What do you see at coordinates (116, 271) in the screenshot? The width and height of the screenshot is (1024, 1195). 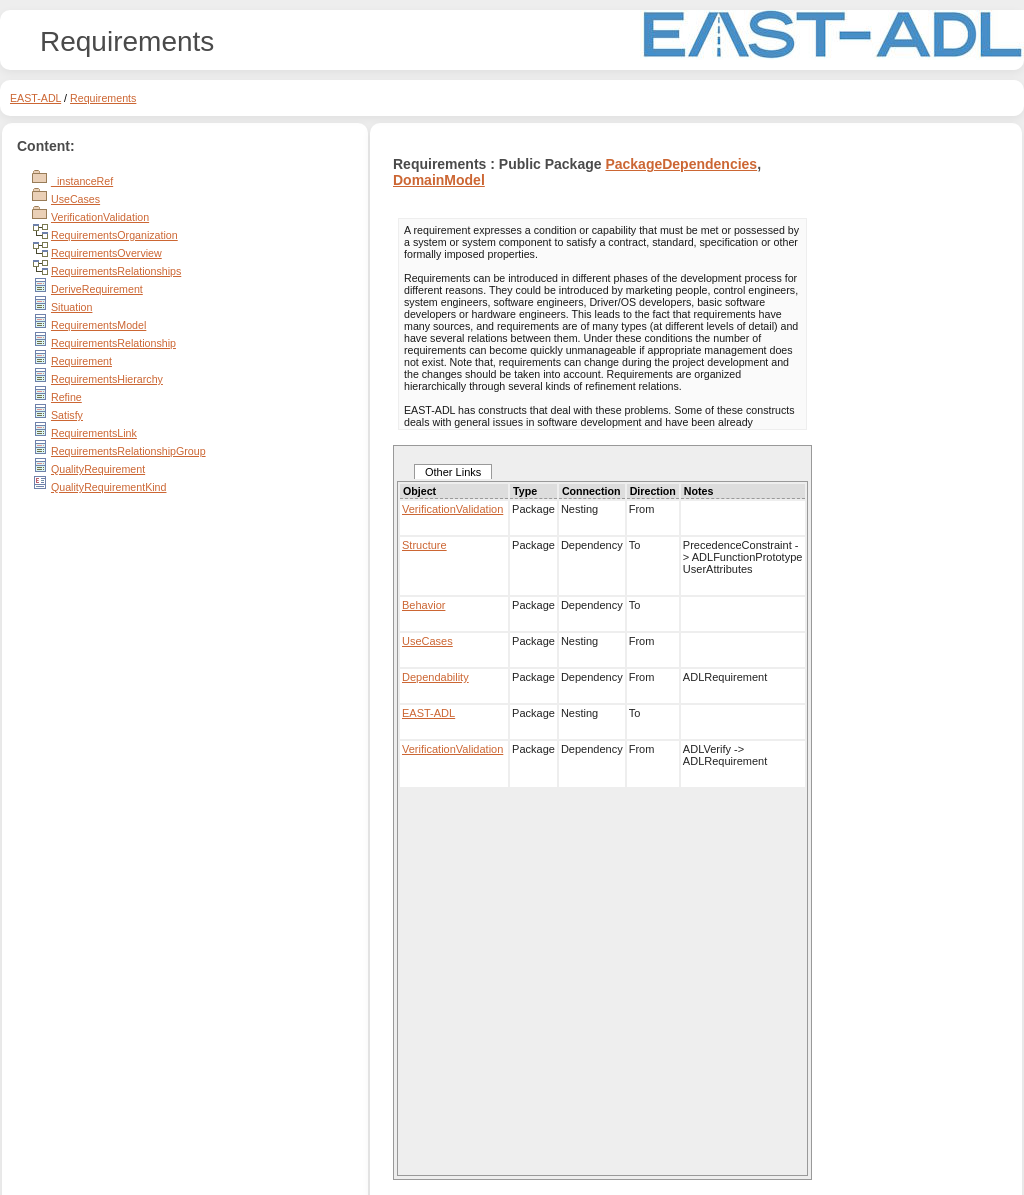 I see `RequirementsRelationships` at bounding box center [116, 271].